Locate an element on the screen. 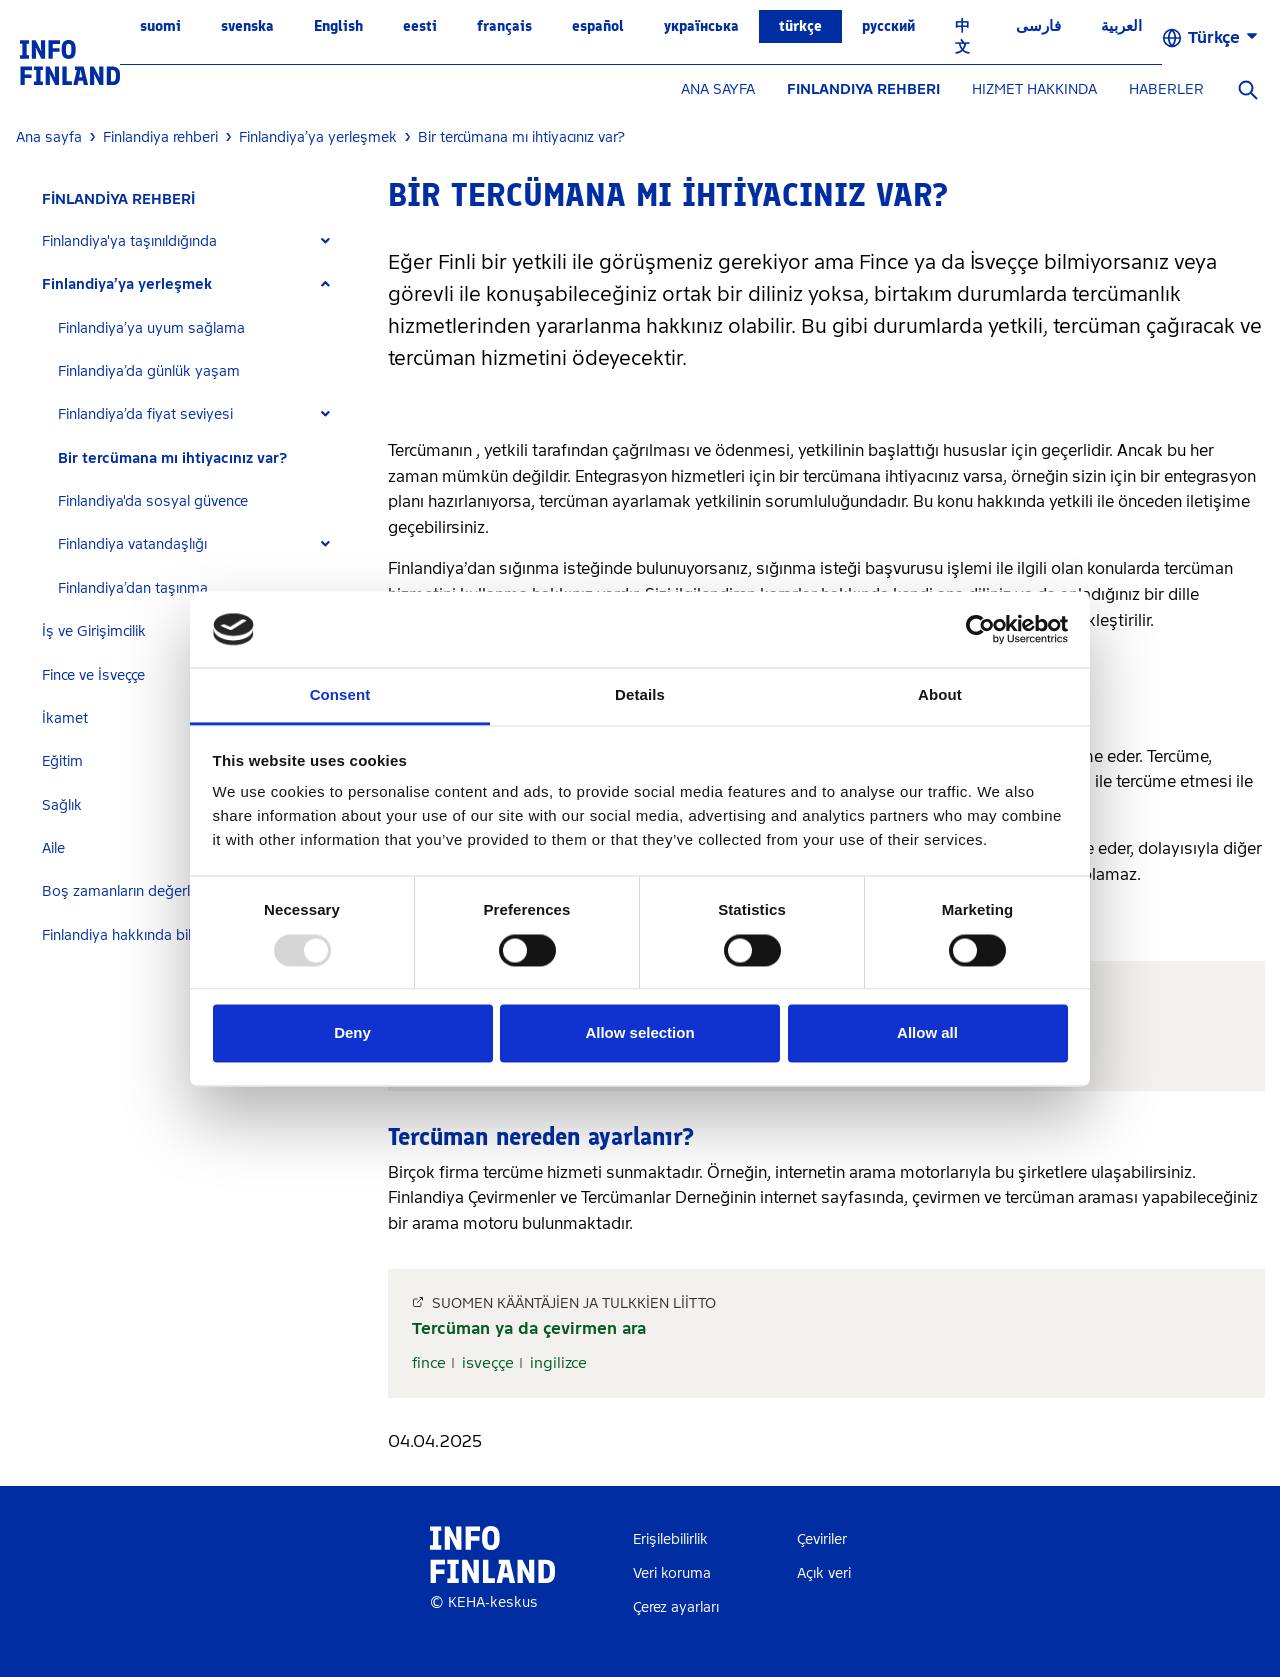 This screenshot has height=1677, width=1280. Aile is located at coordinates (53, 848).